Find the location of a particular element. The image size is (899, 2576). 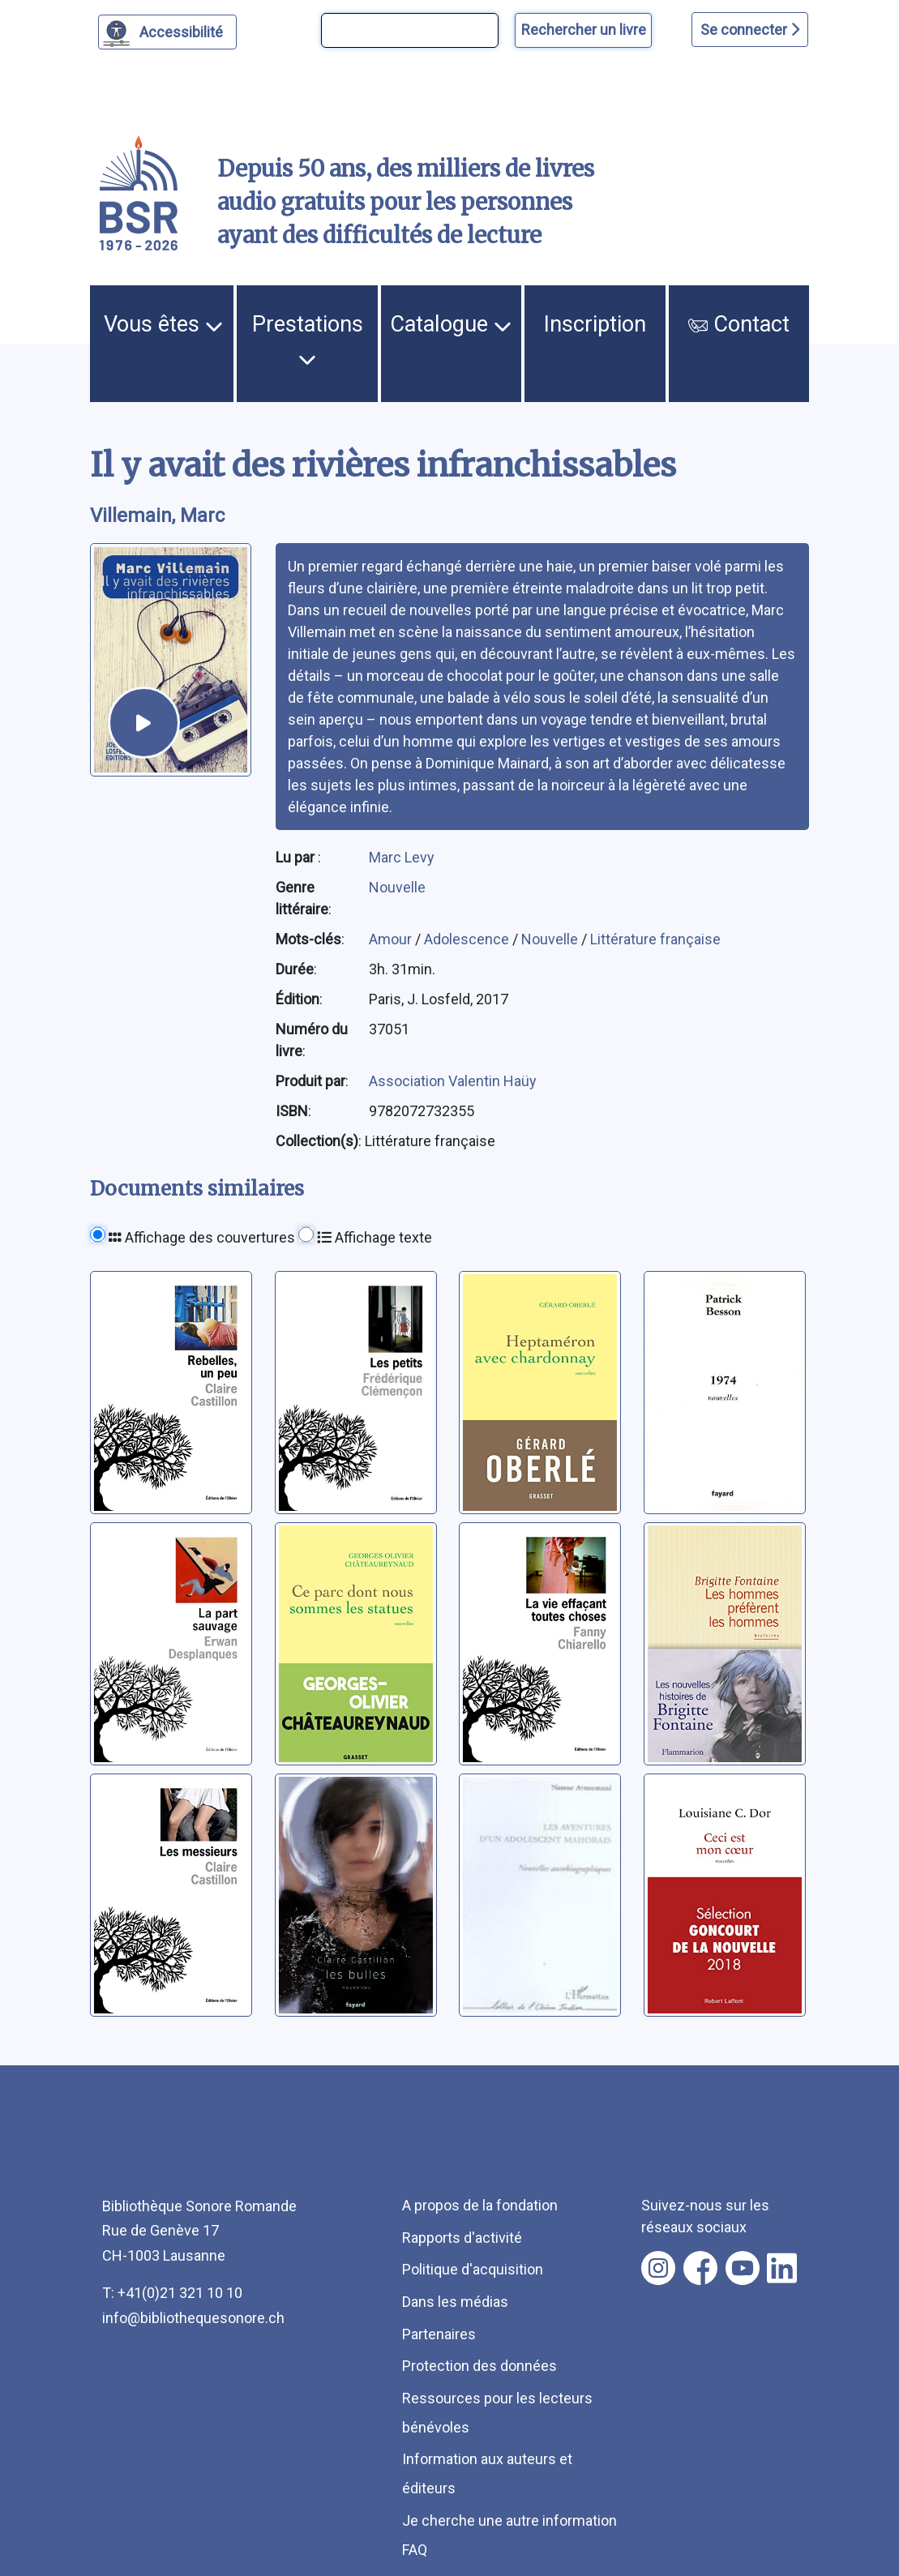

[écouter un extrait] is located at coordinates (144, 723).